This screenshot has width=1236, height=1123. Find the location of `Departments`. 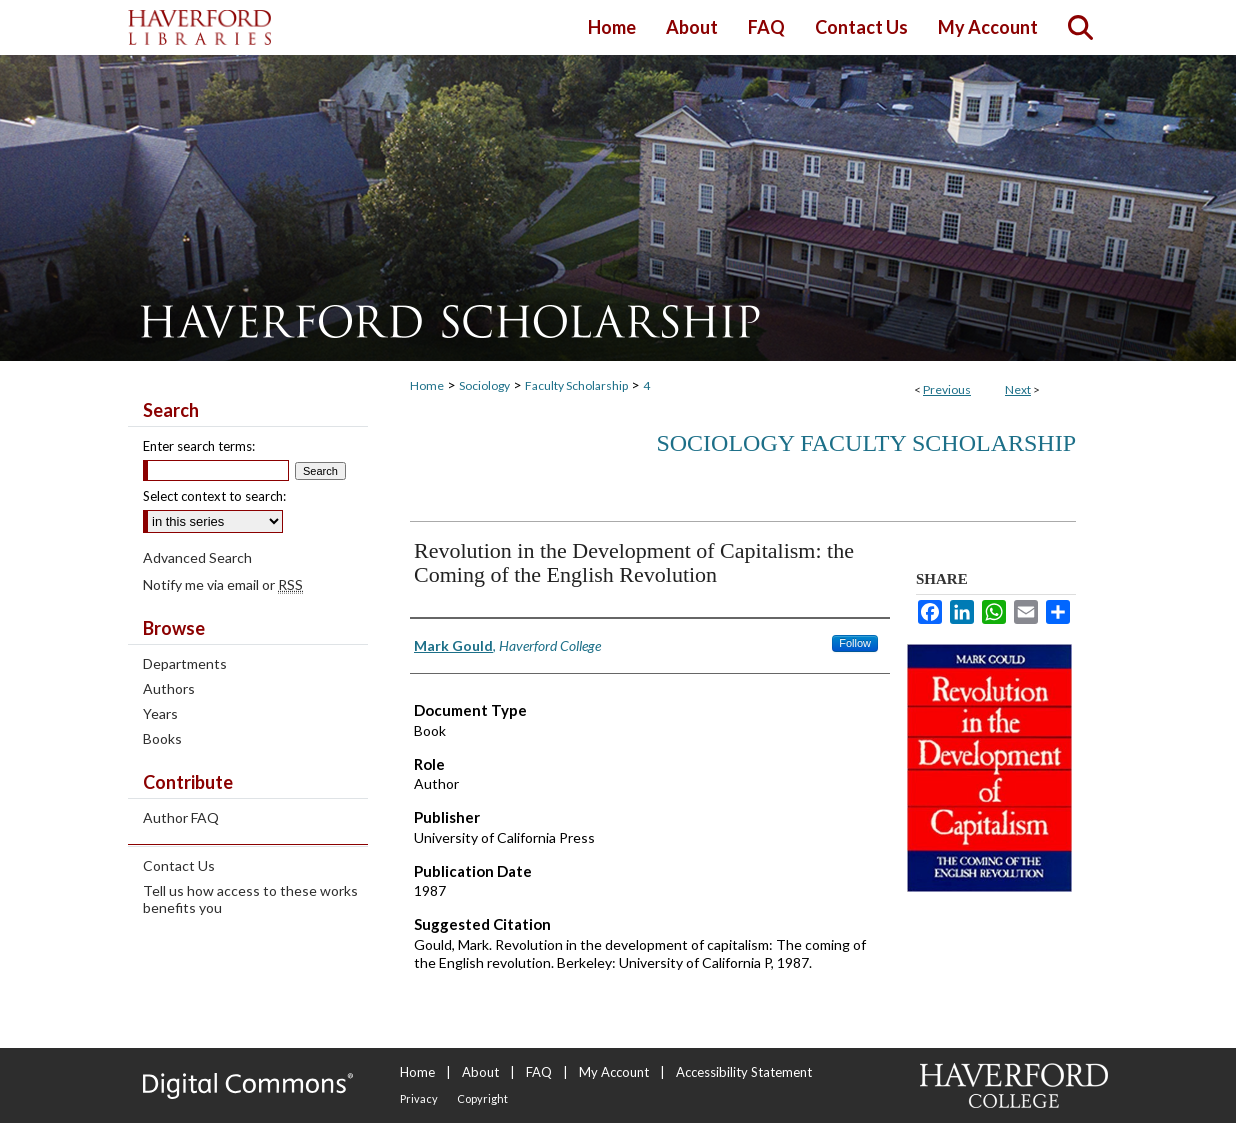

Departments is located at coordinates (185, 663).